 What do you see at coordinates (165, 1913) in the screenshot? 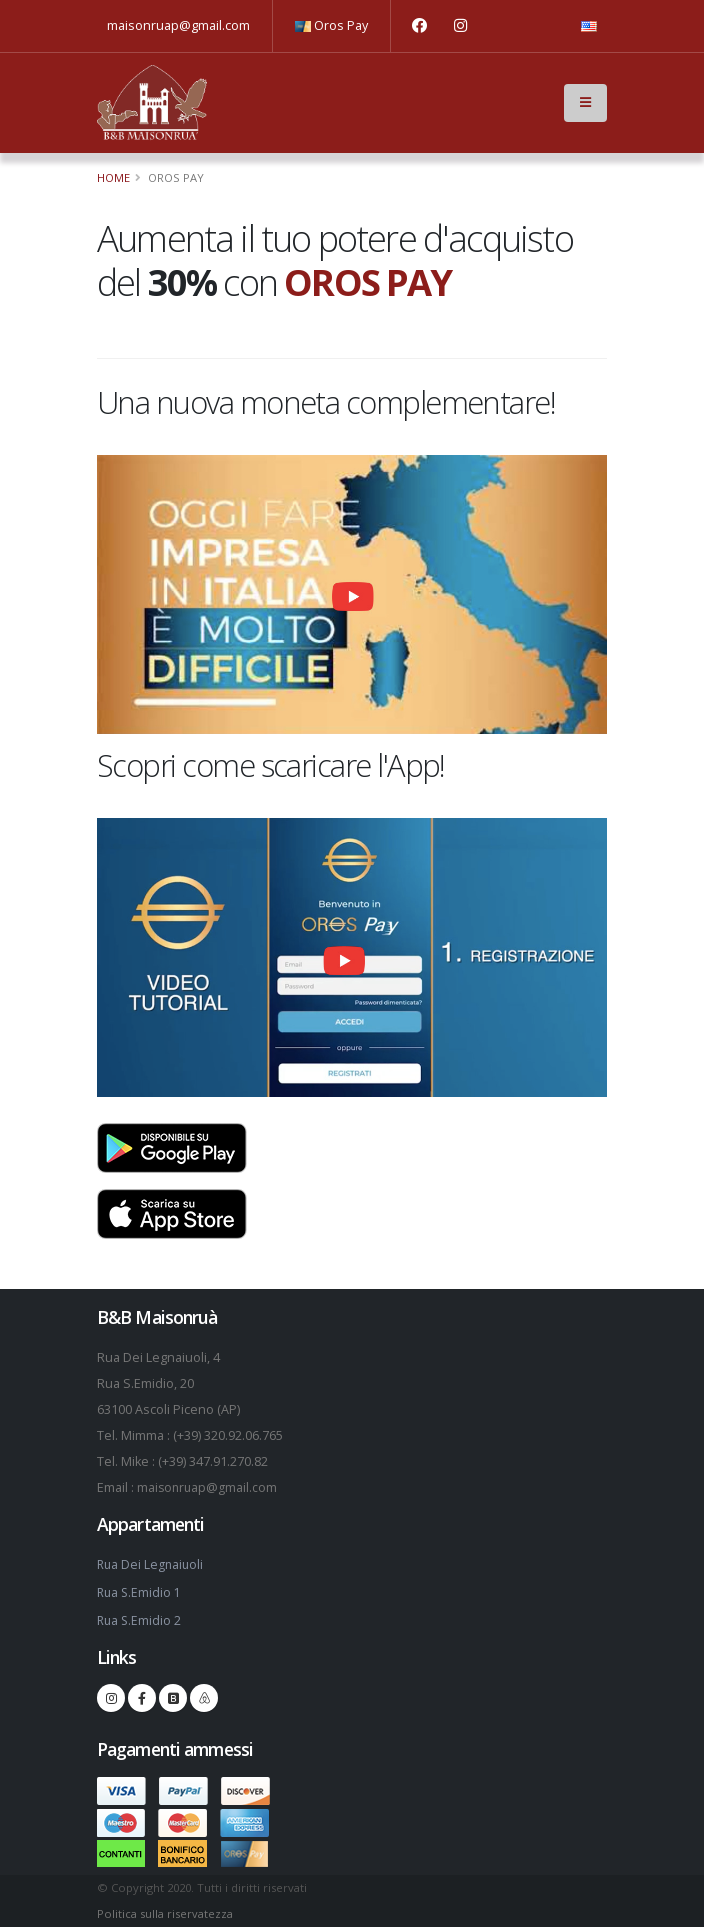
I see `Politica sulla riservatezza` at bounding box center [165, 1913].